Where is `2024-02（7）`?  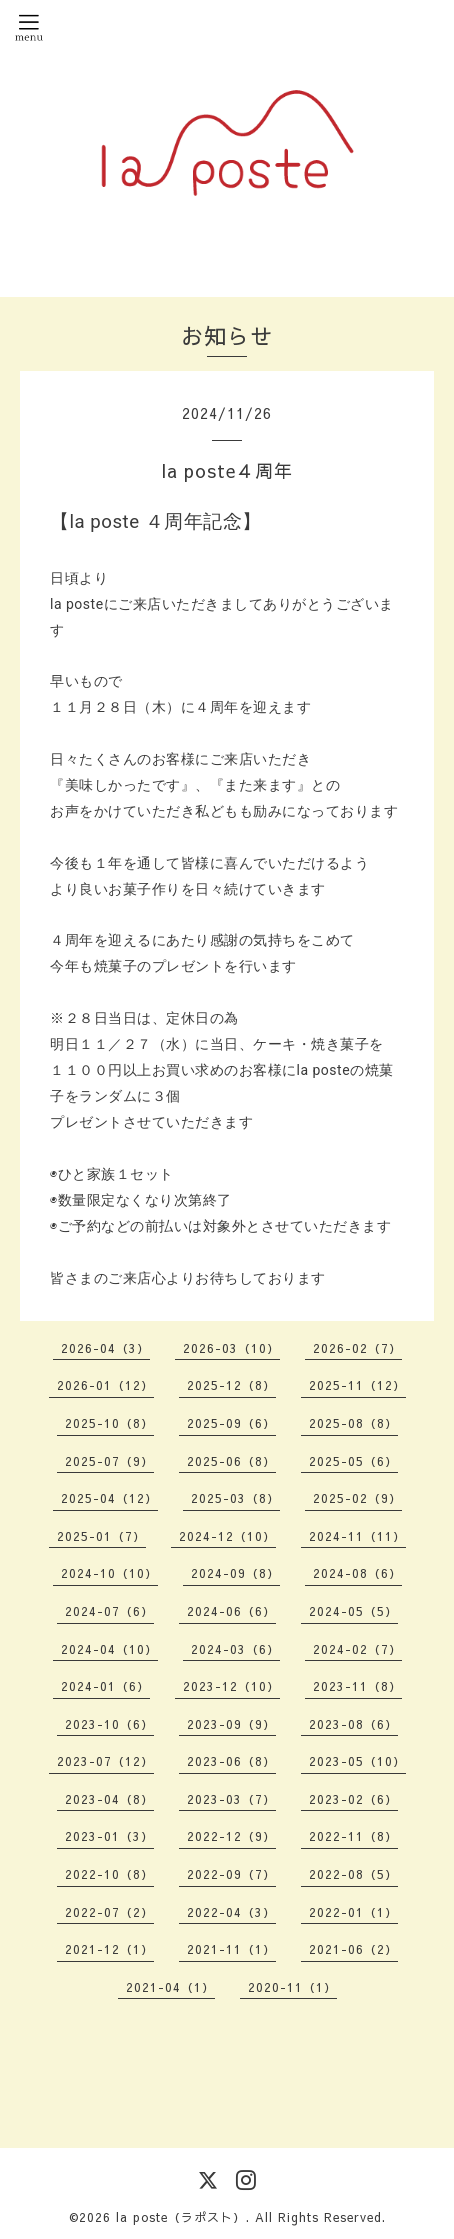 2024-02（7） is located at coordinates (357, 1649).